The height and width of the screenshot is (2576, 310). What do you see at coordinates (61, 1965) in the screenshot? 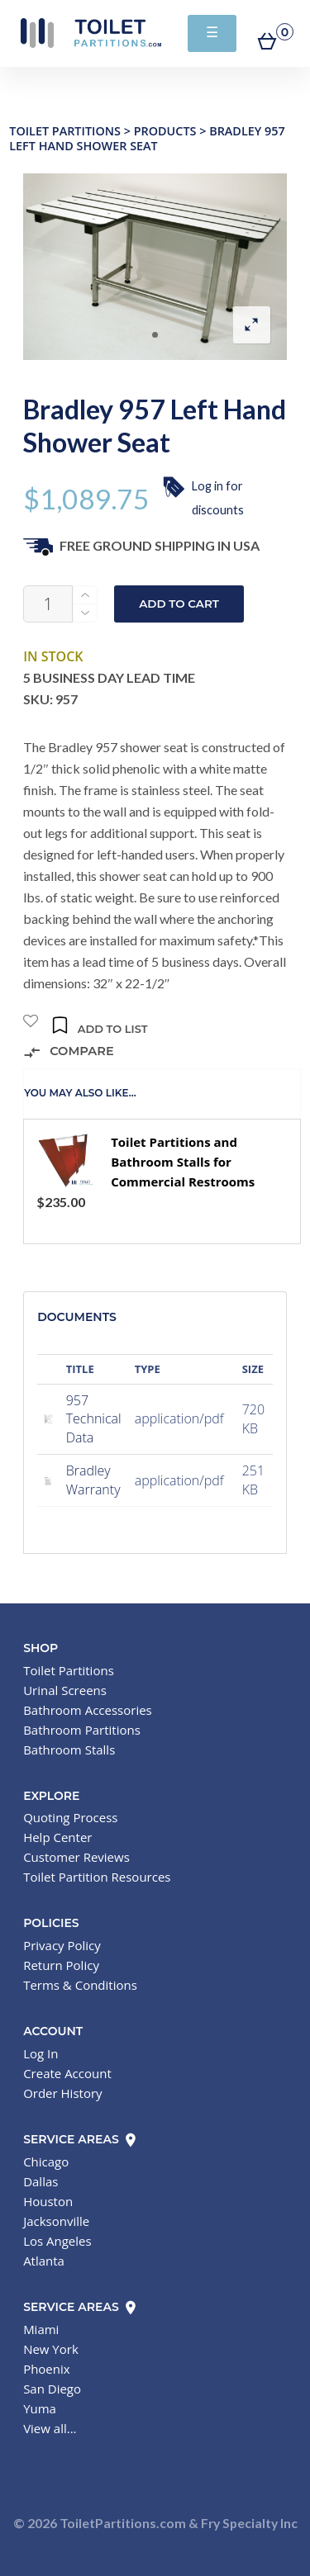
I see `Return Policy` at bounding box center [61, 1965].